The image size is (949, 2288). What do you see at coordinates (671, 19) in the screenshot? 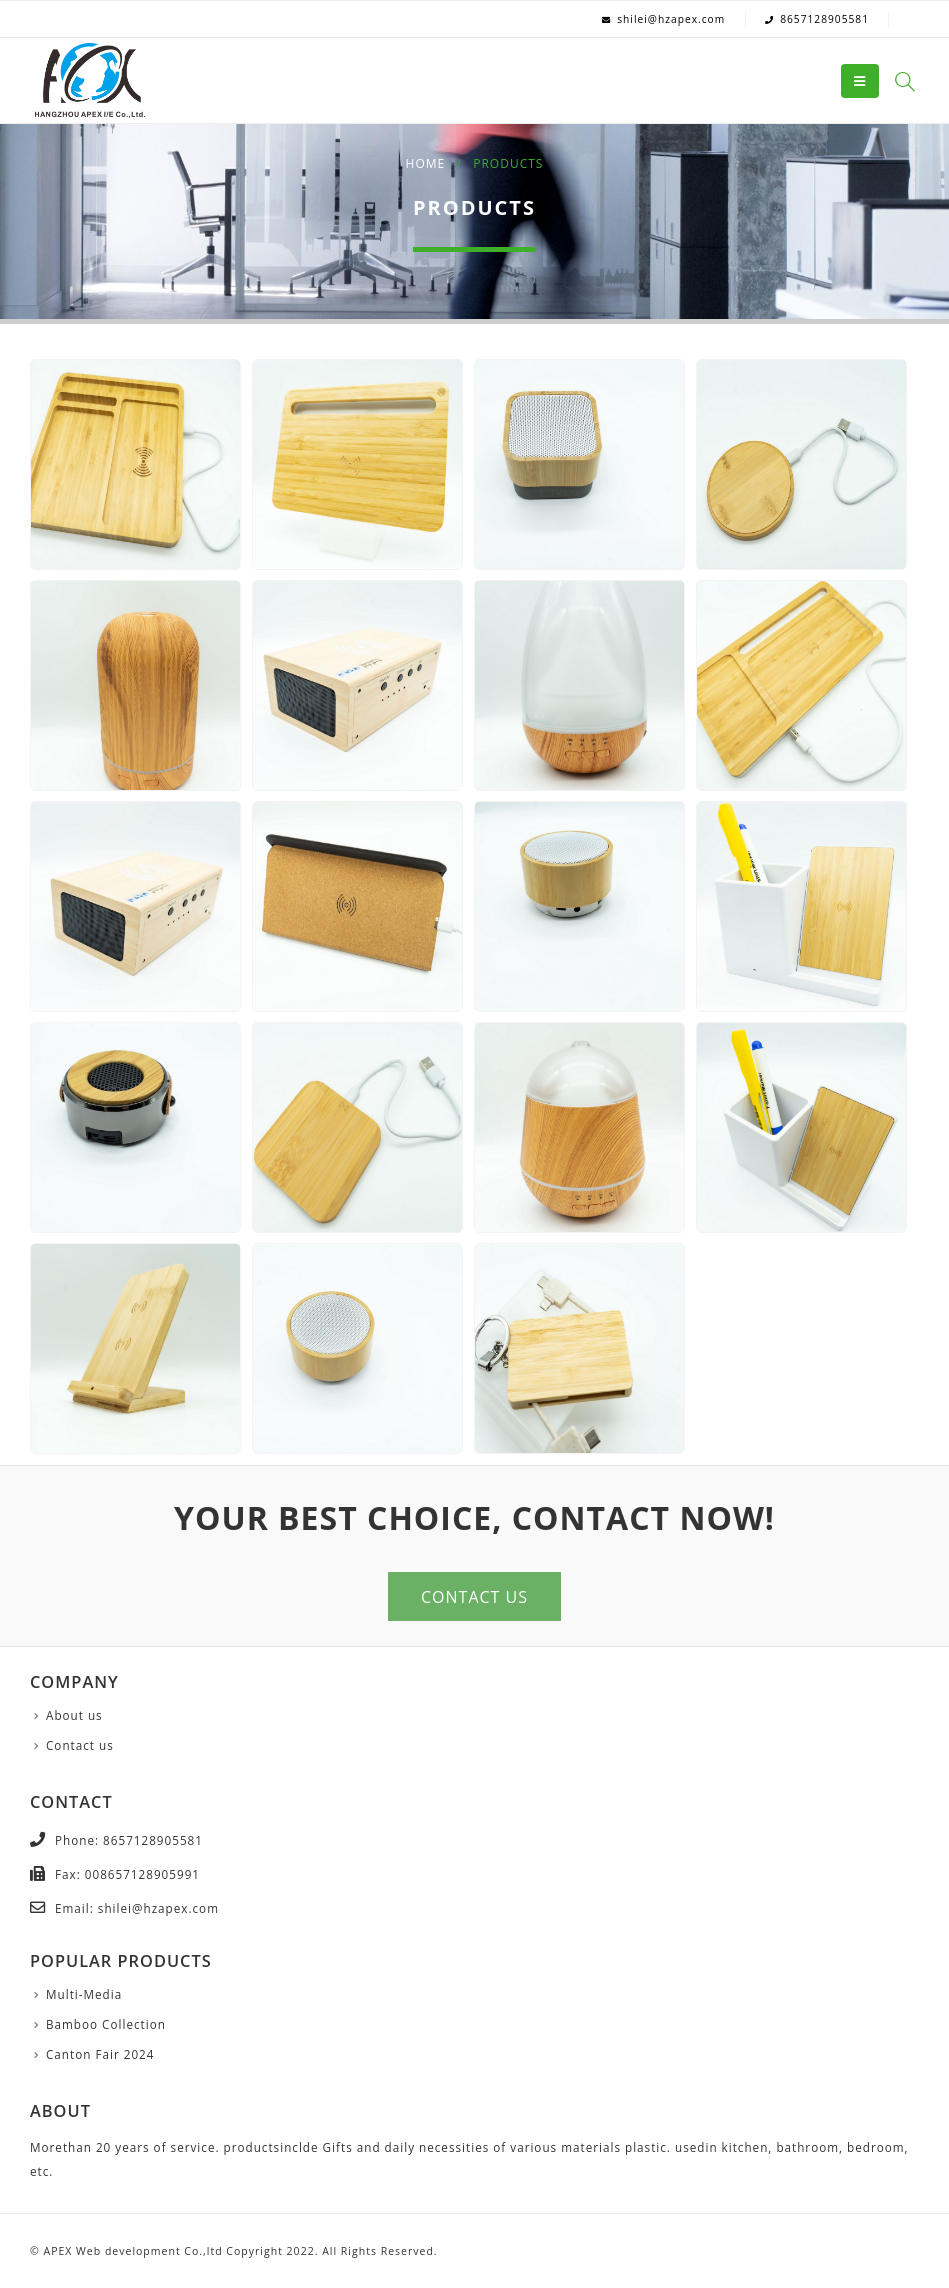
I see `shilei@hzapex.com` at bounding box center [671, 19].